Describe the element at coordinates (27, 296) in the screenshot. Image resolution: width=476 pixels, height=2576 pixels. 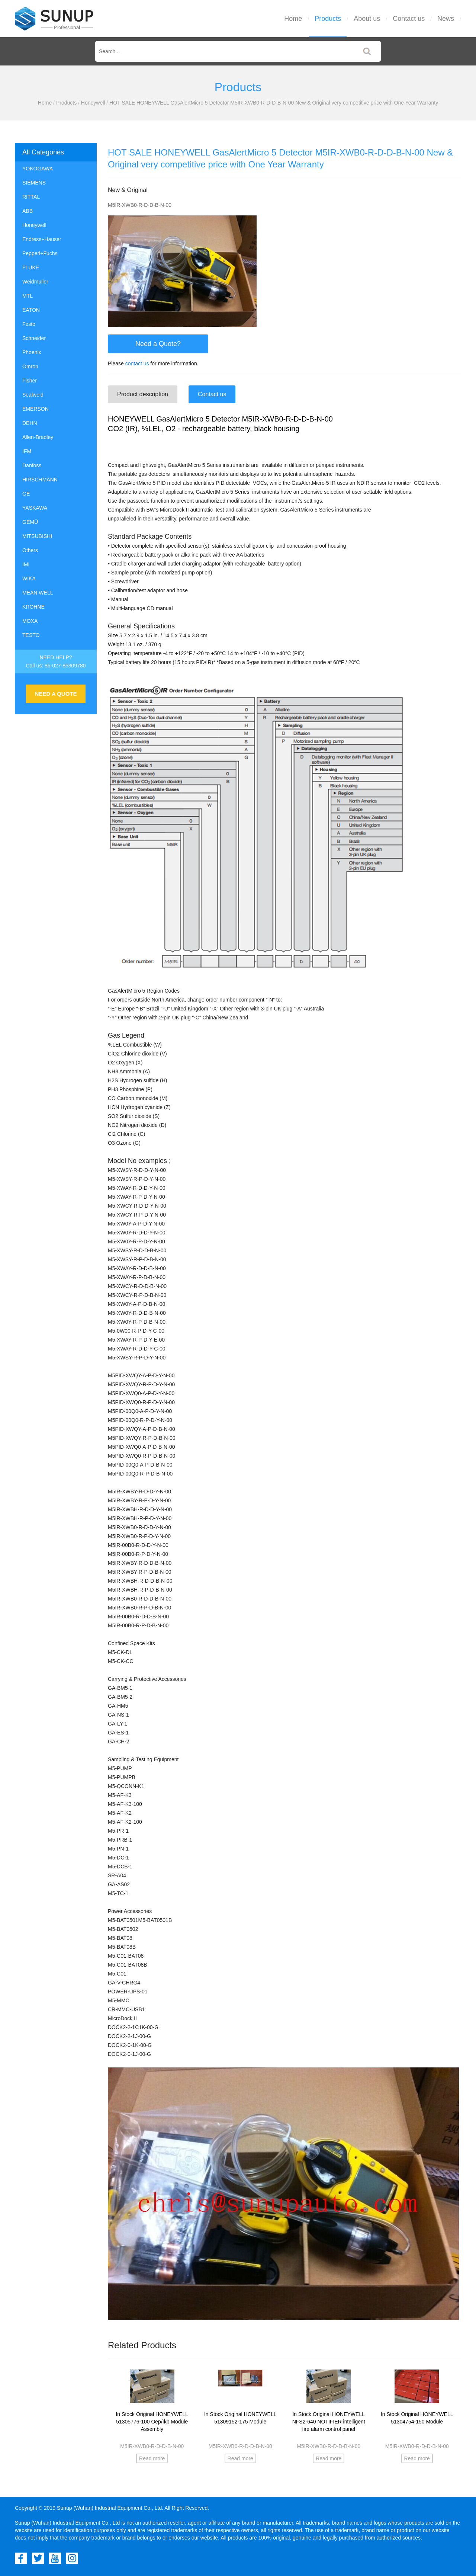
I see `MTL` at that location.